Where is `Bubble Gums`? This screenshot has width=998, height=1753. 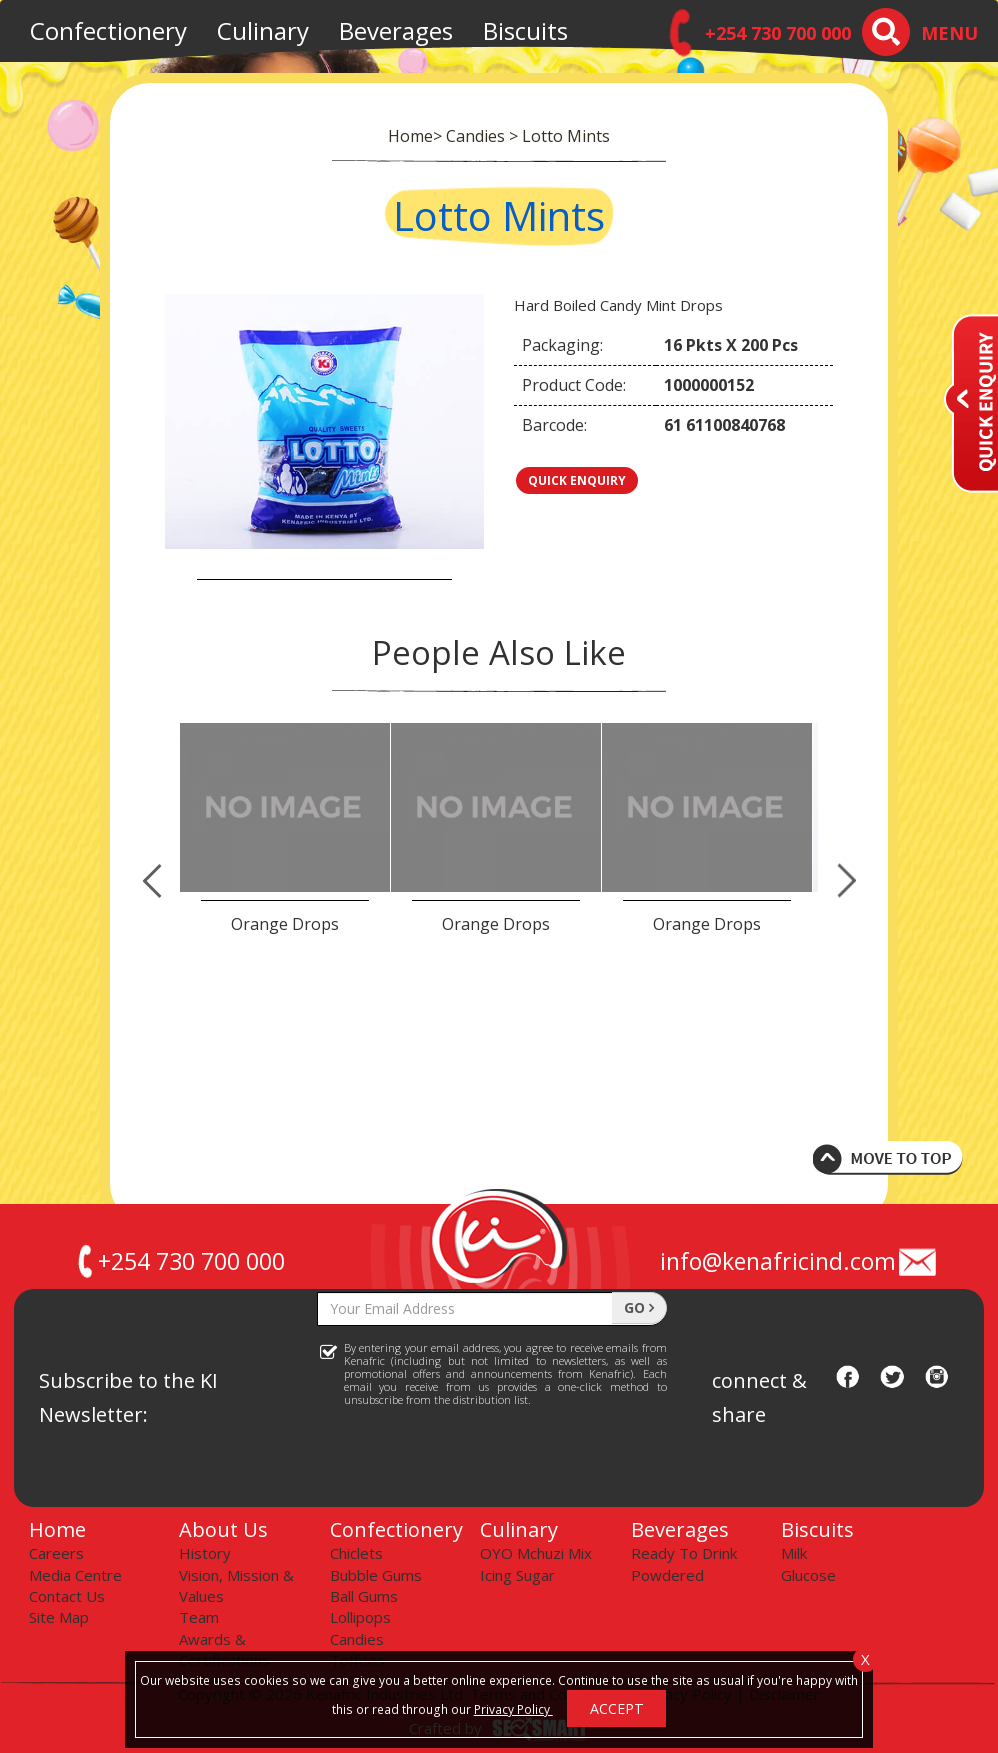 Bubble Gums is located at coordinates (376, 1575).